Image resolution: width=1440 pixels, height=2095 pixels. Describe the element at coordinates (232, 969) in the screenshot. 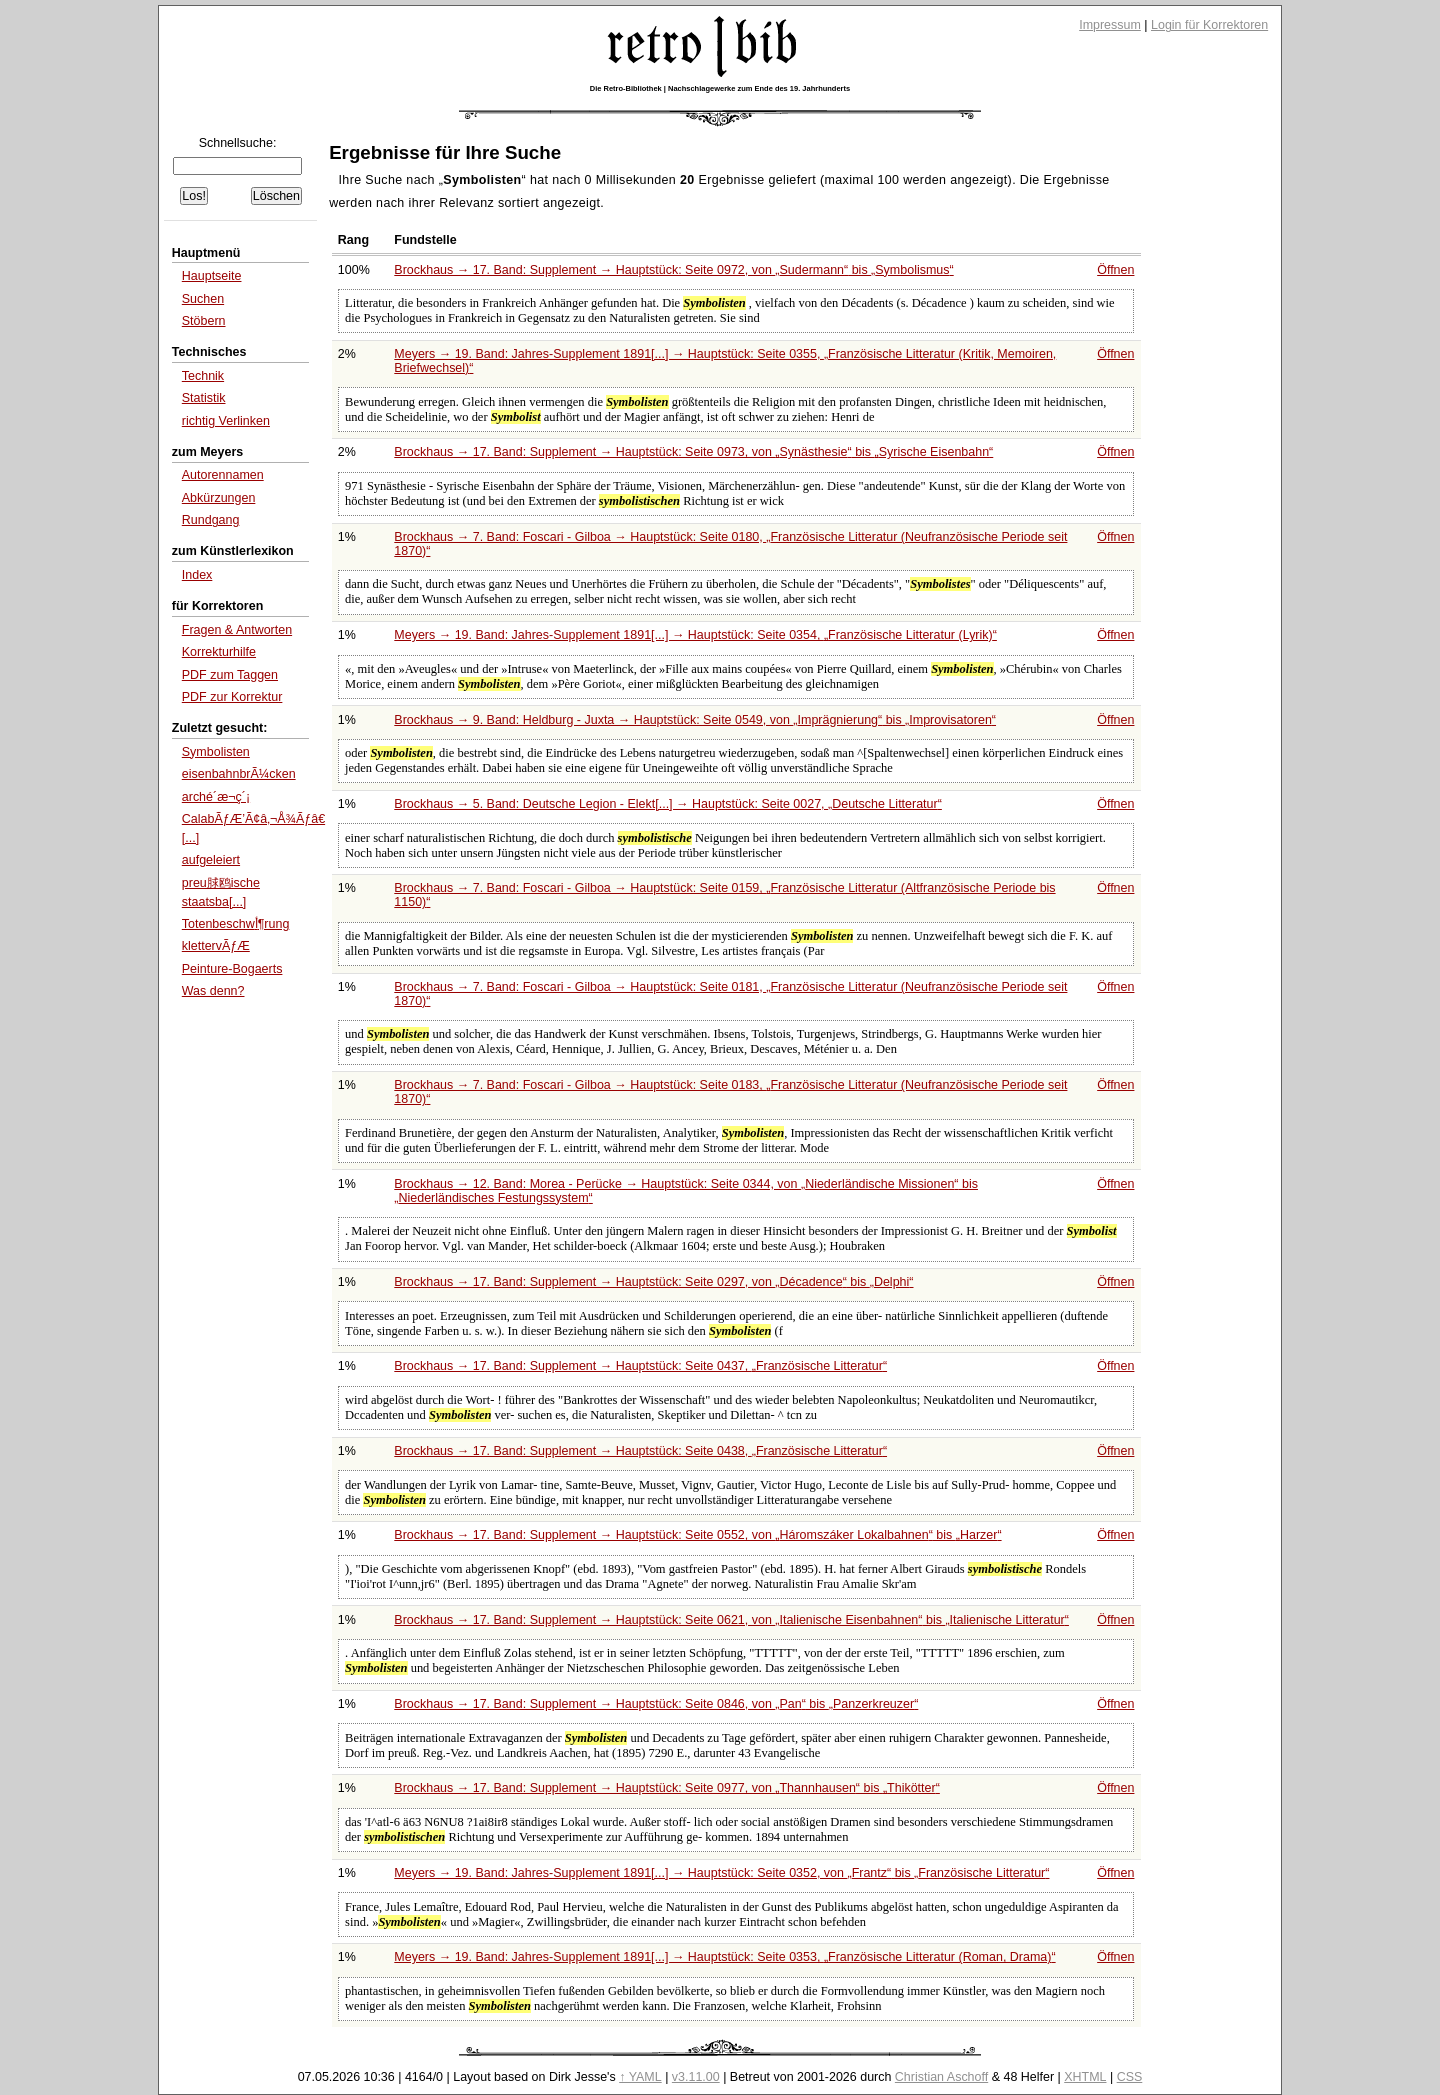

I see `Peinture-Bogaerts` at that location.